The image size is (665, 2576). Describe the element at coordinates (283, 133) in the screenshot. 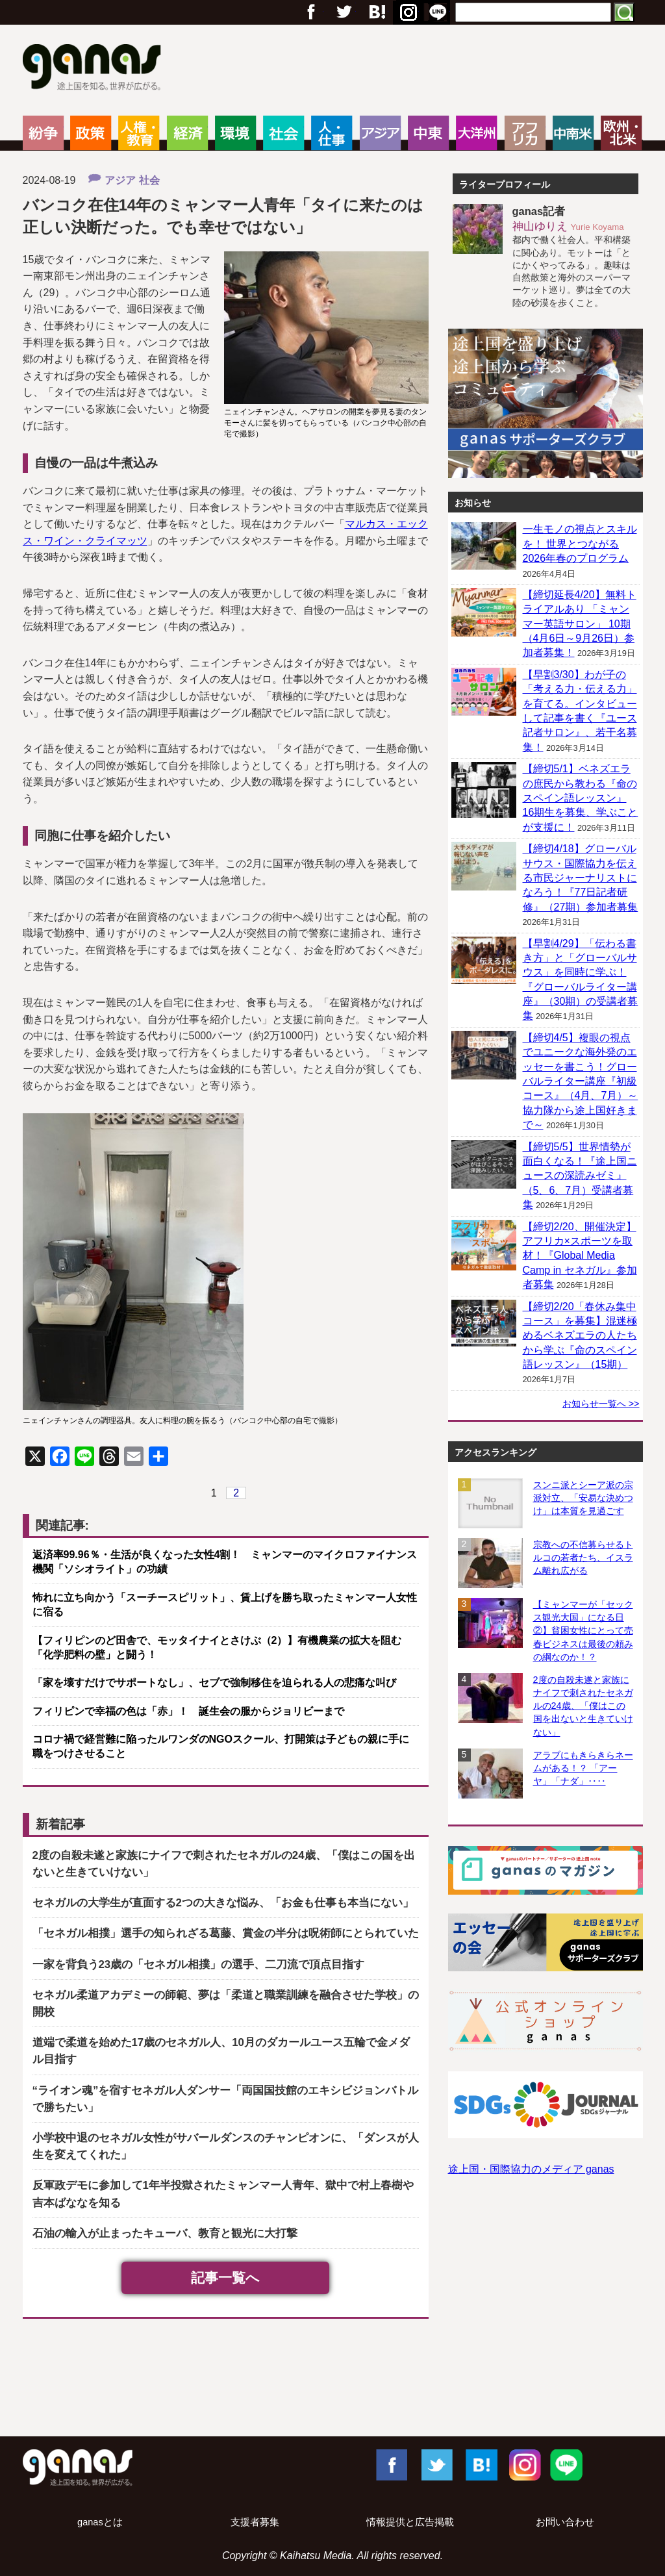

I see `社会` at that location.